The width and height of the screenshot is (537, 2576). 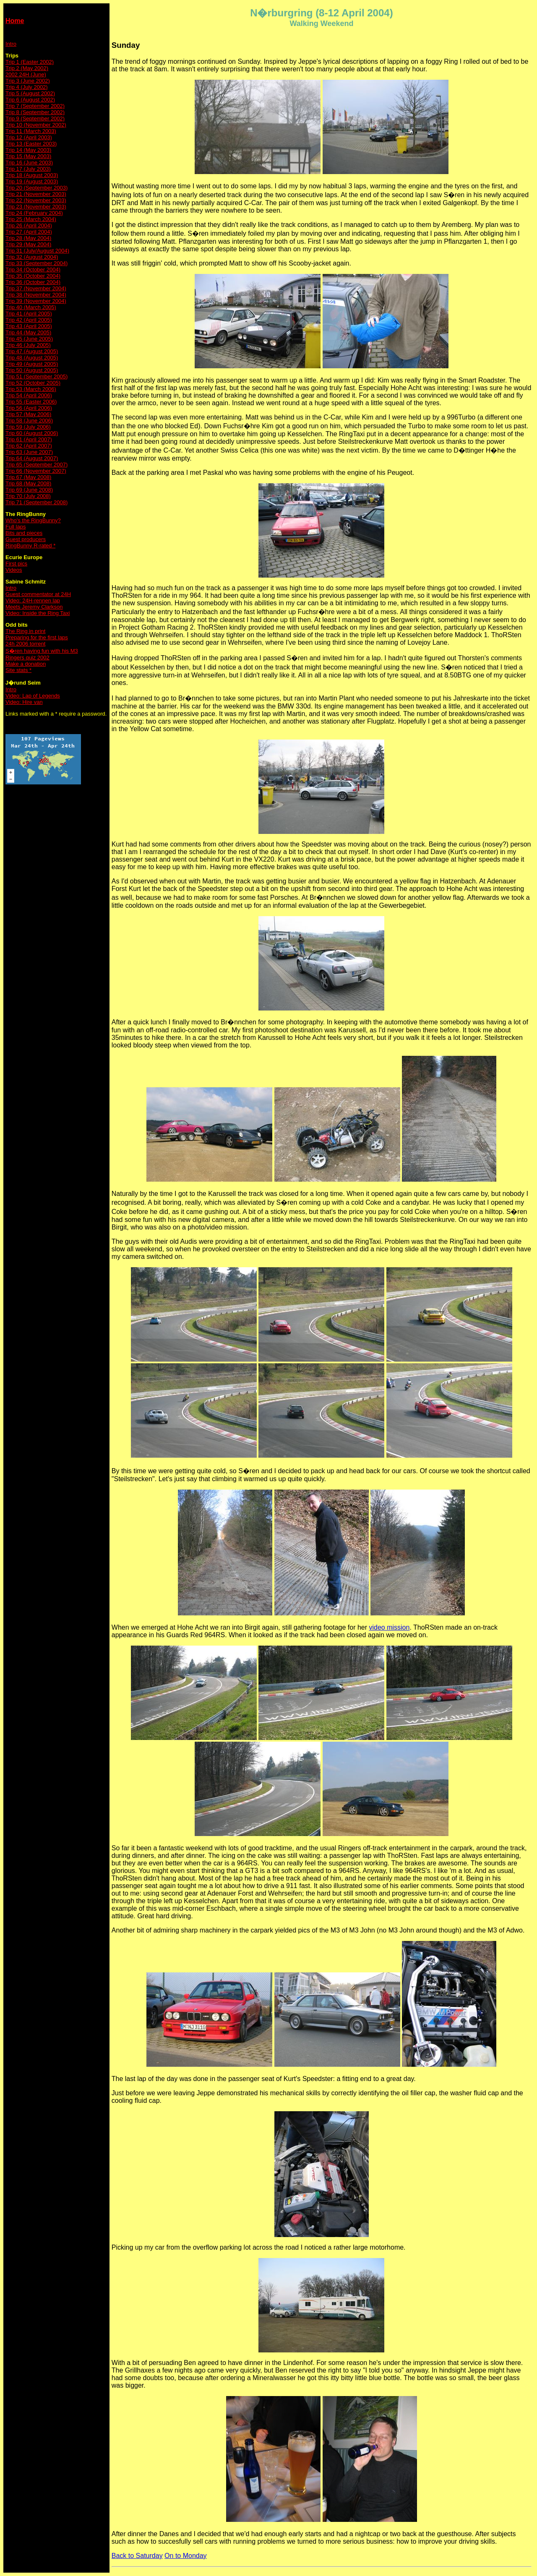 I want to click on The Ring in print, so click(x=25, y=631).